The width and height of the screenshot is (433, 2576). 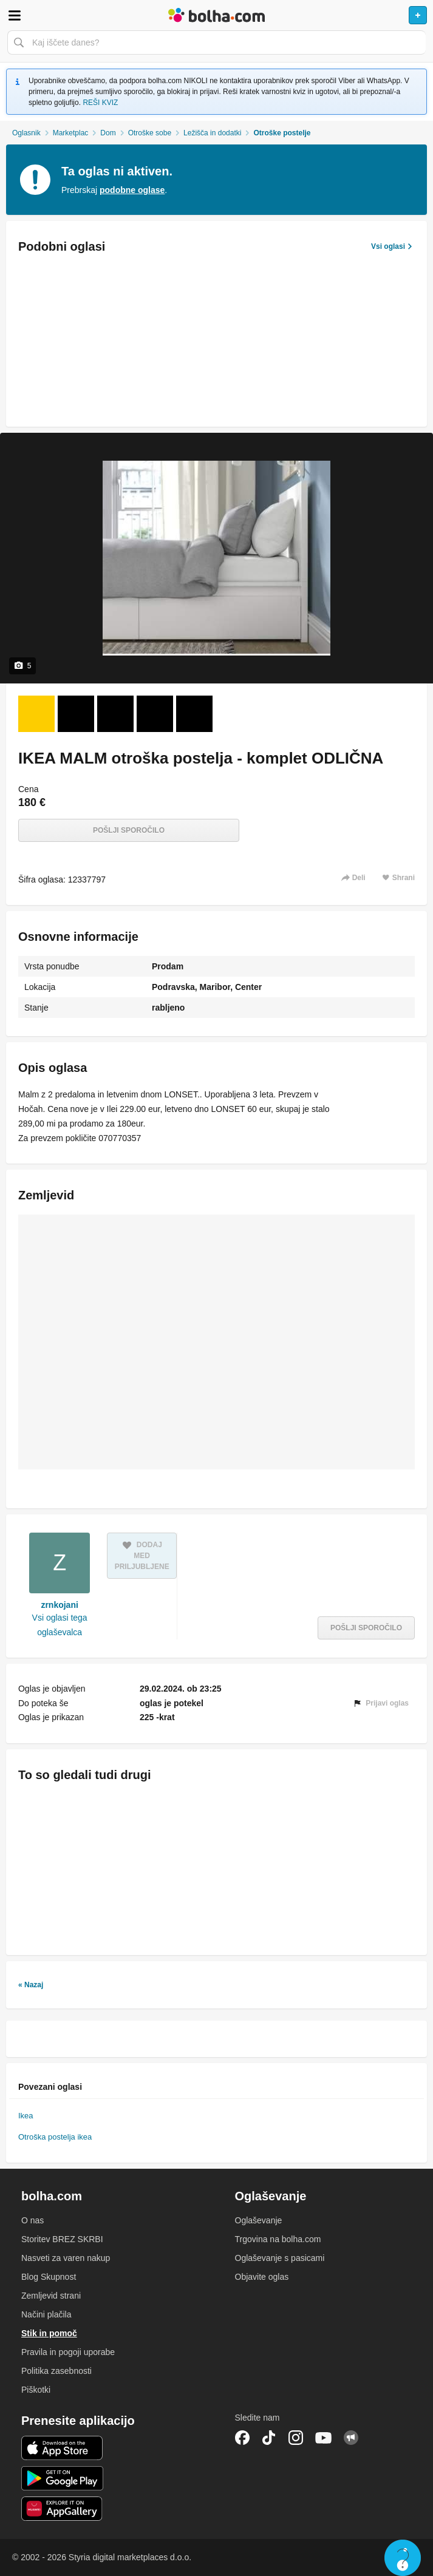 What do you see at coordinates (35, 2390) in the screenshot?
I see `Piškotki` at bounding box center [35, 2390].